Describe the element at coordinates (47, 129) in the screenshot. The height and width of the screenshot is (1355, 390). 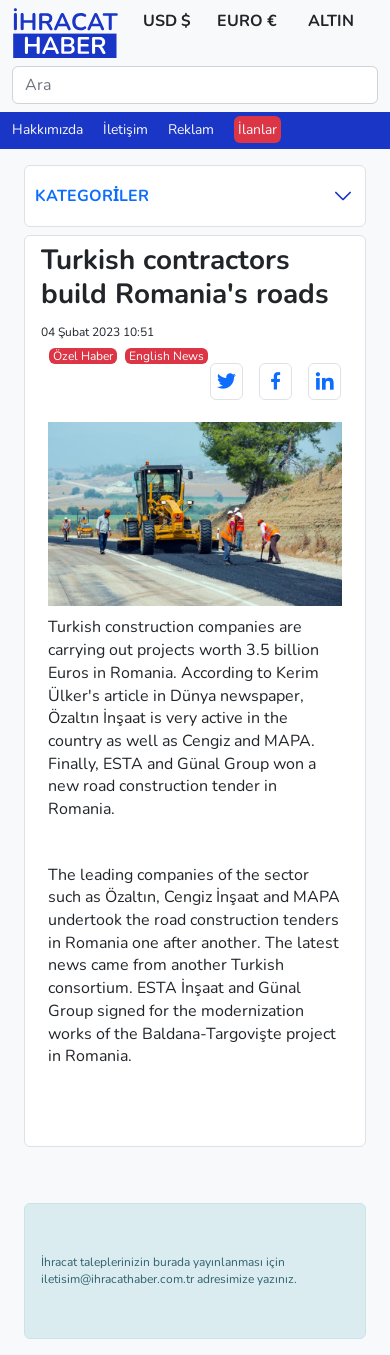
I see `Hakkımızda` at that location.